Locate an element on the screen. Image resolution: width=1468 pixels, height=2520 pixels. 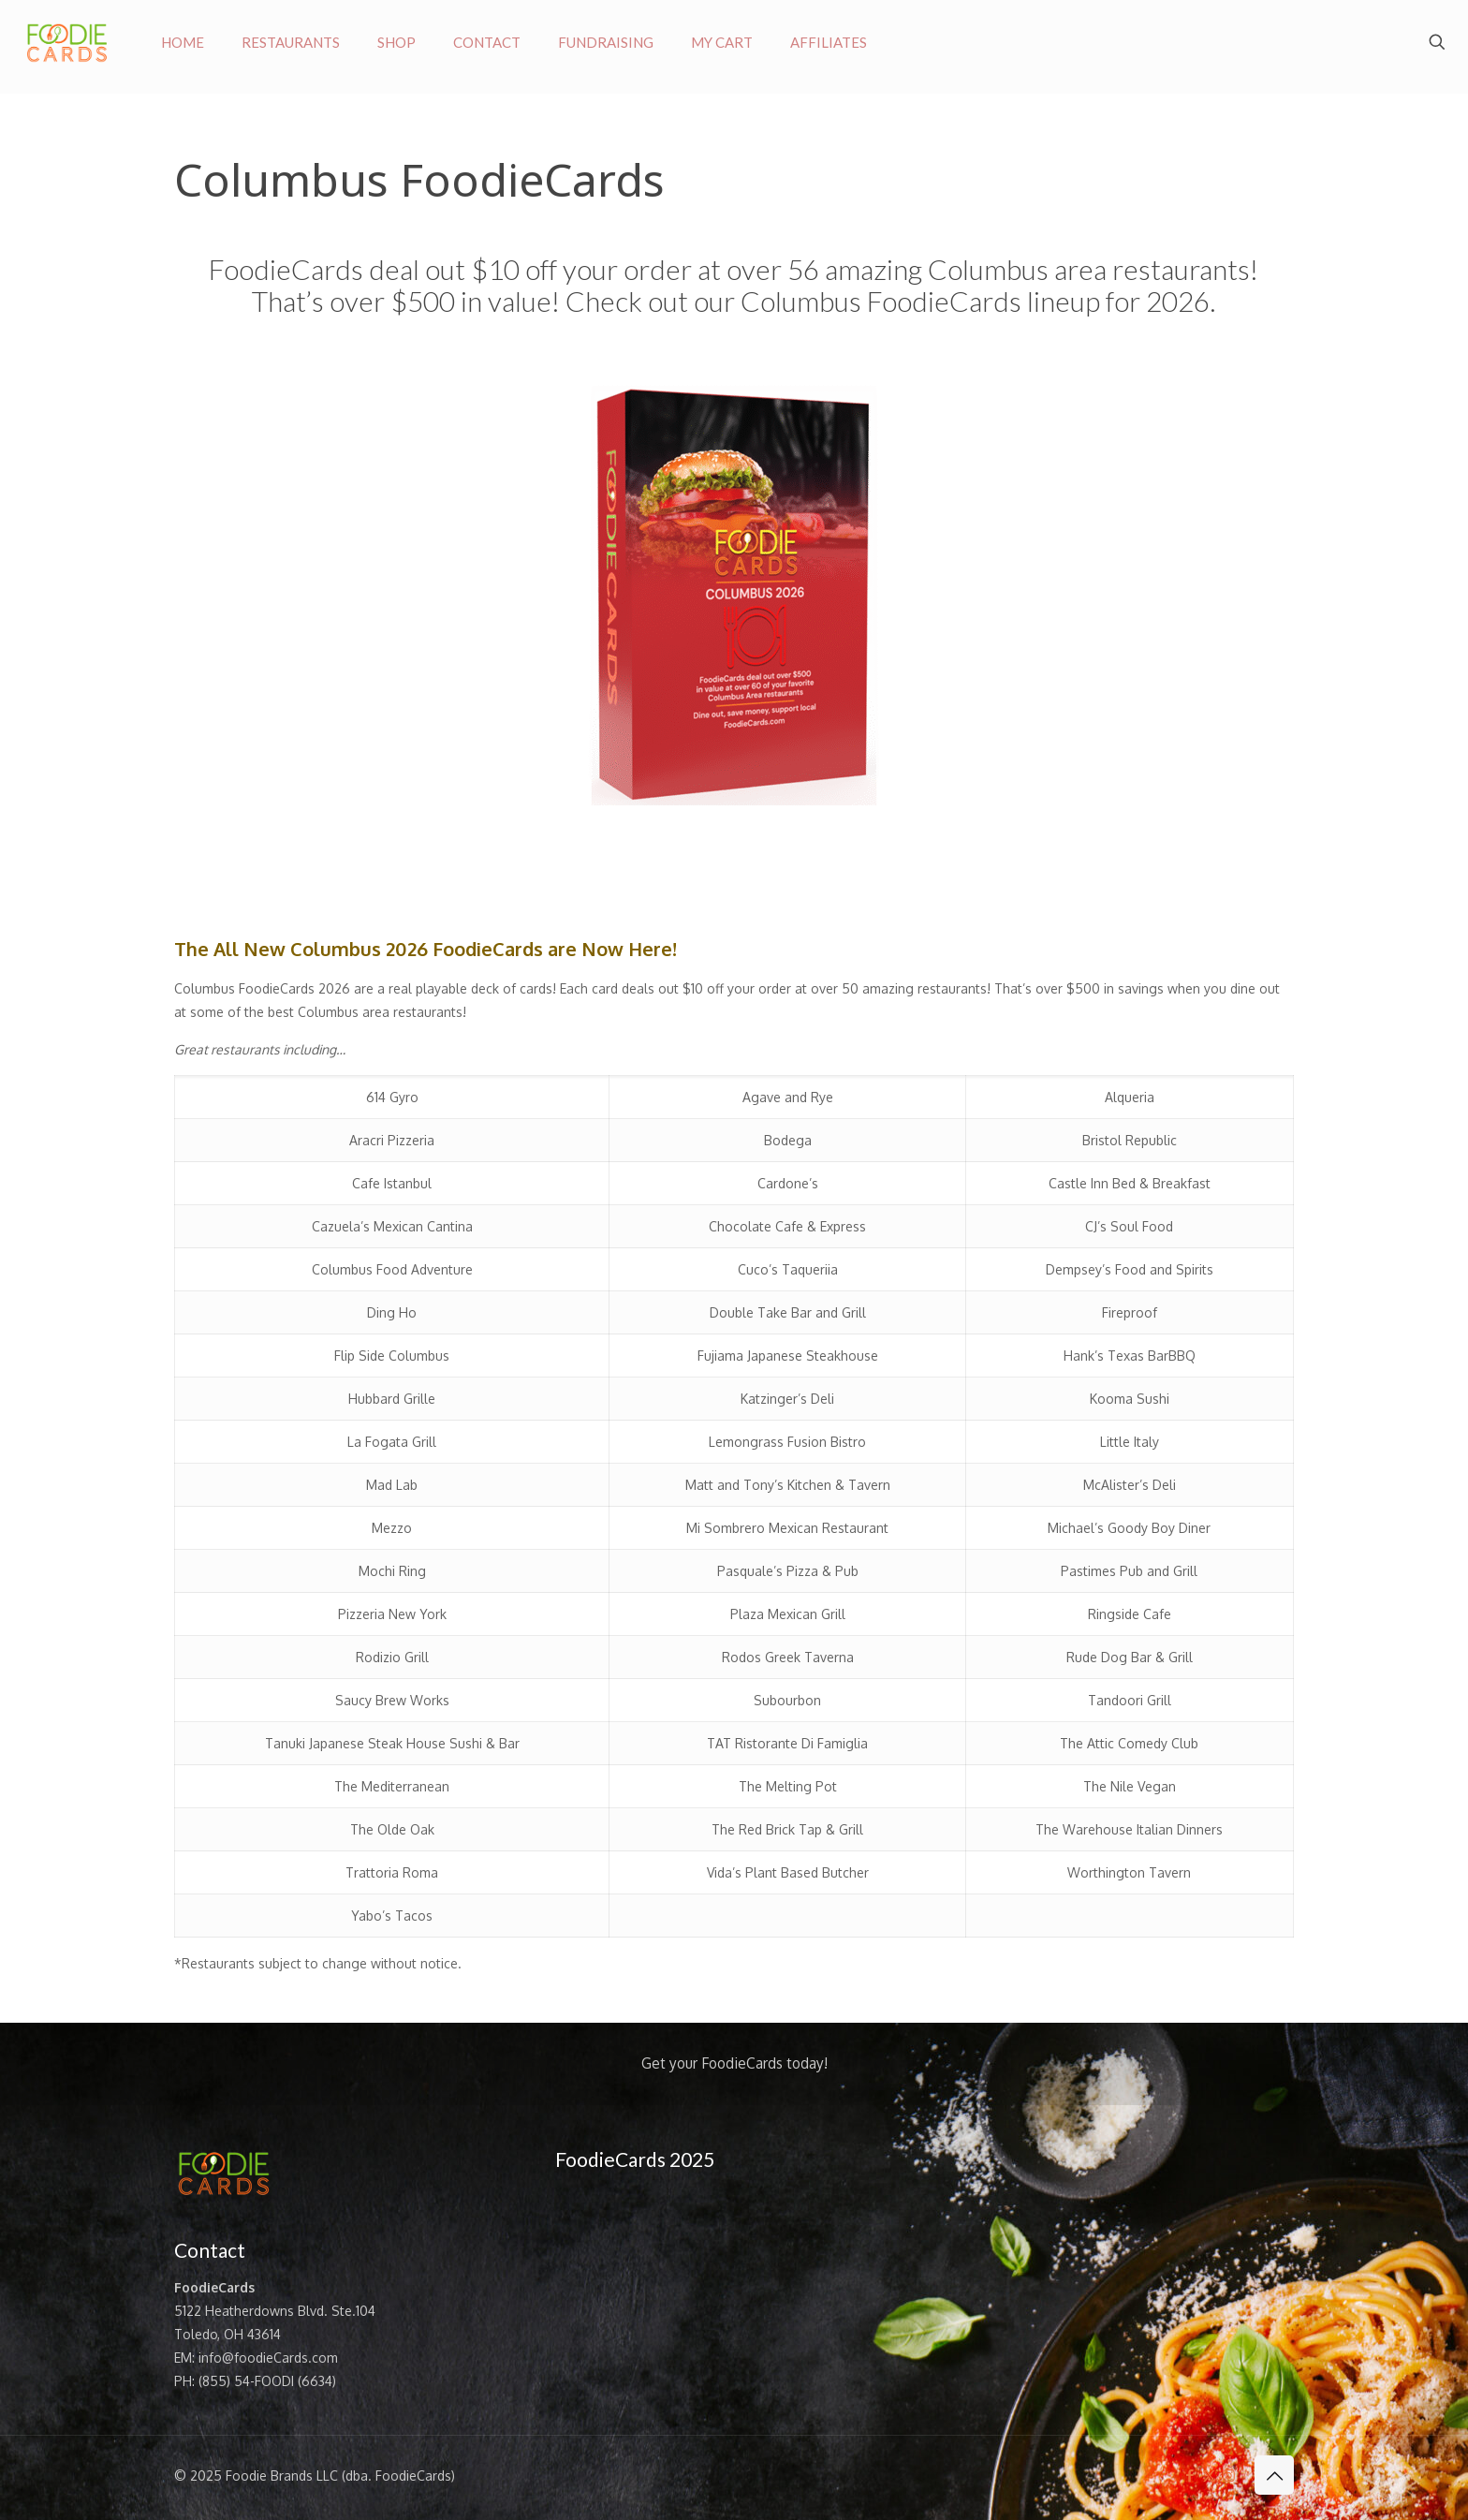
[X (Twitter) icon] is located at coordinates (1209, 2475).